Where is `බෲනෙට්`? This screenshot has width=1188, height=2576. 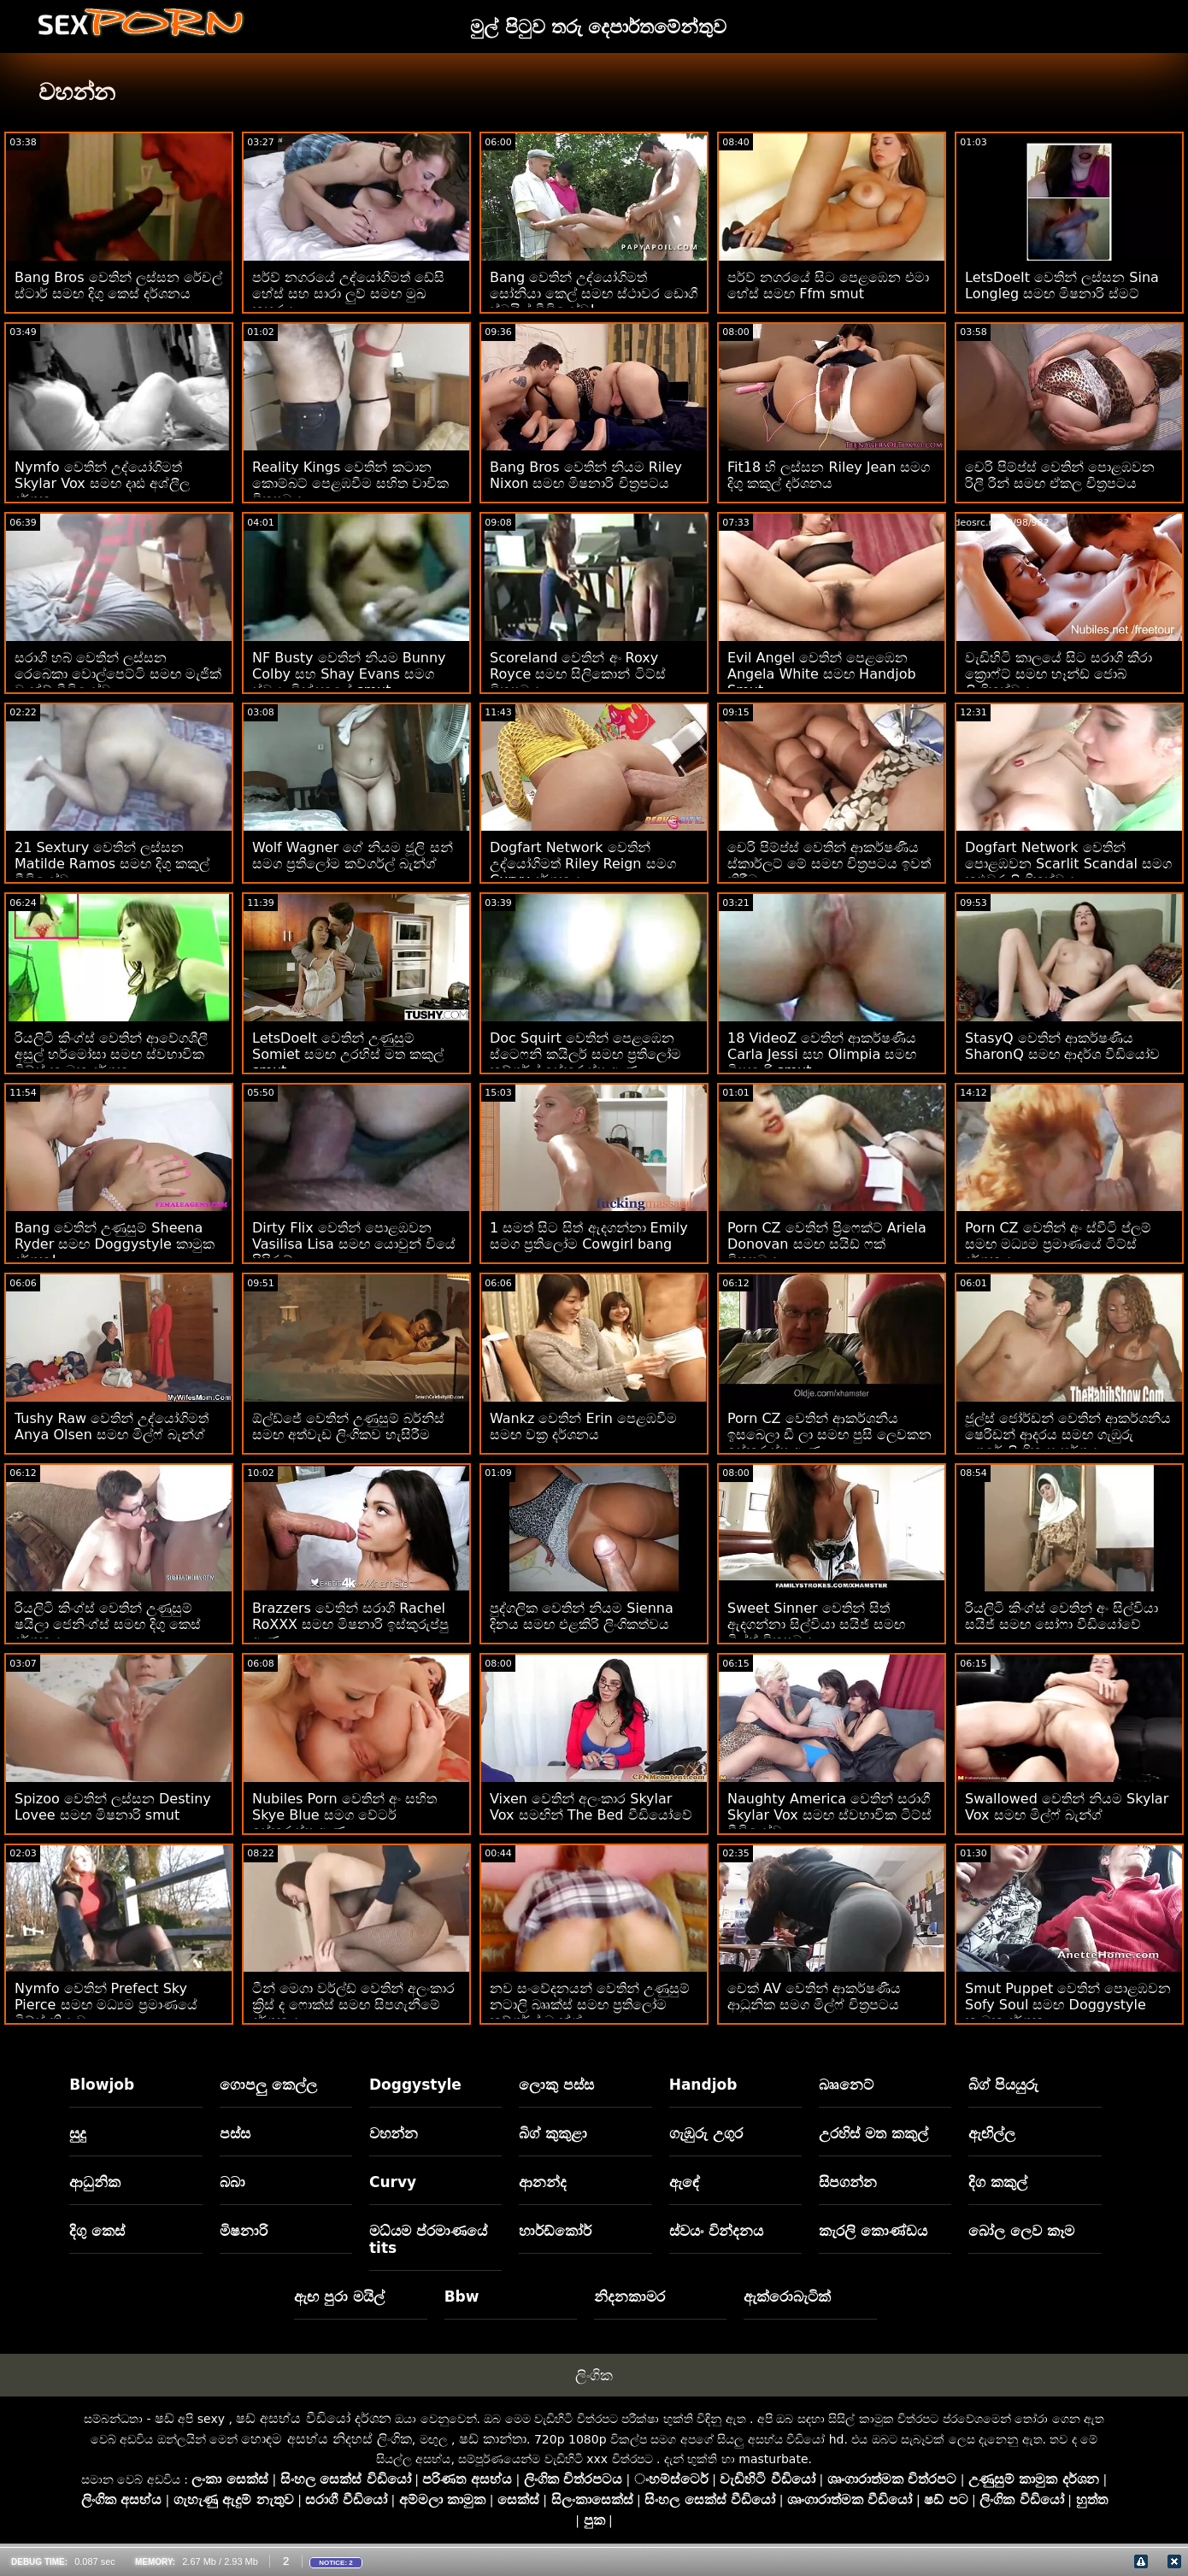 බෲනෙට් is located at coordinates (846, 2084).